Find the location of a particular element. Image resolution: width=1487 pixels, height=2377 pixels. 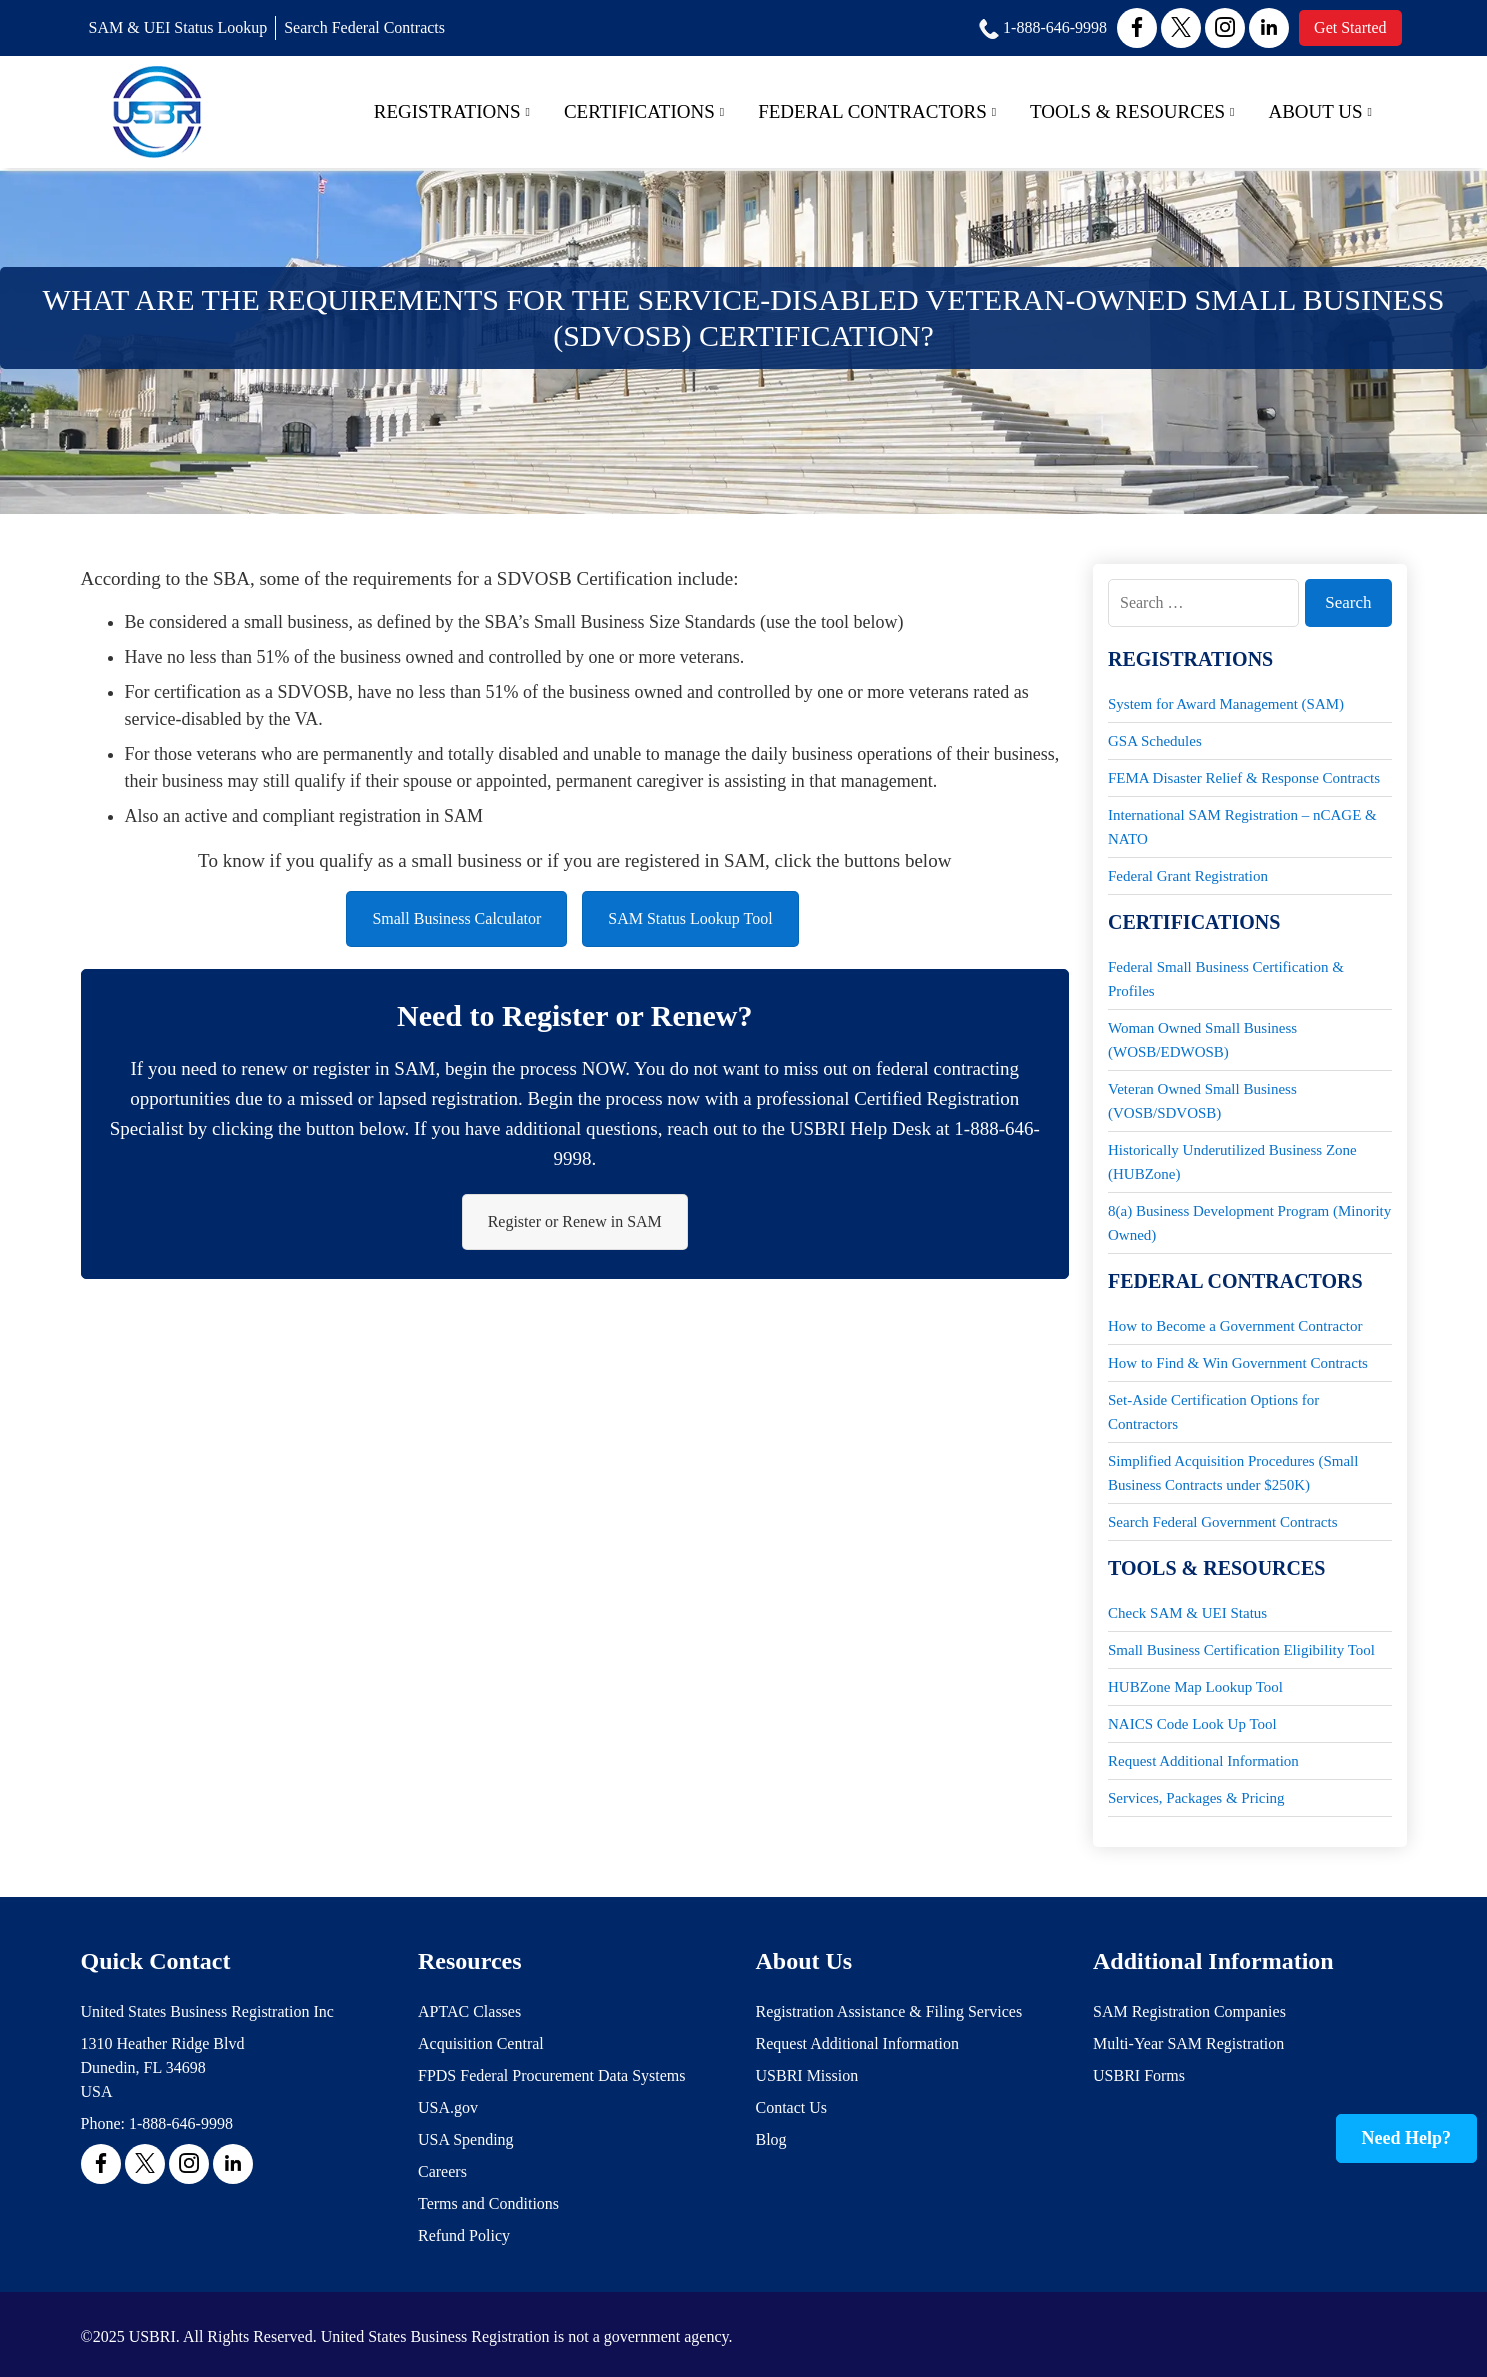

Small Business Calculator is located at coordinates (456, 918).